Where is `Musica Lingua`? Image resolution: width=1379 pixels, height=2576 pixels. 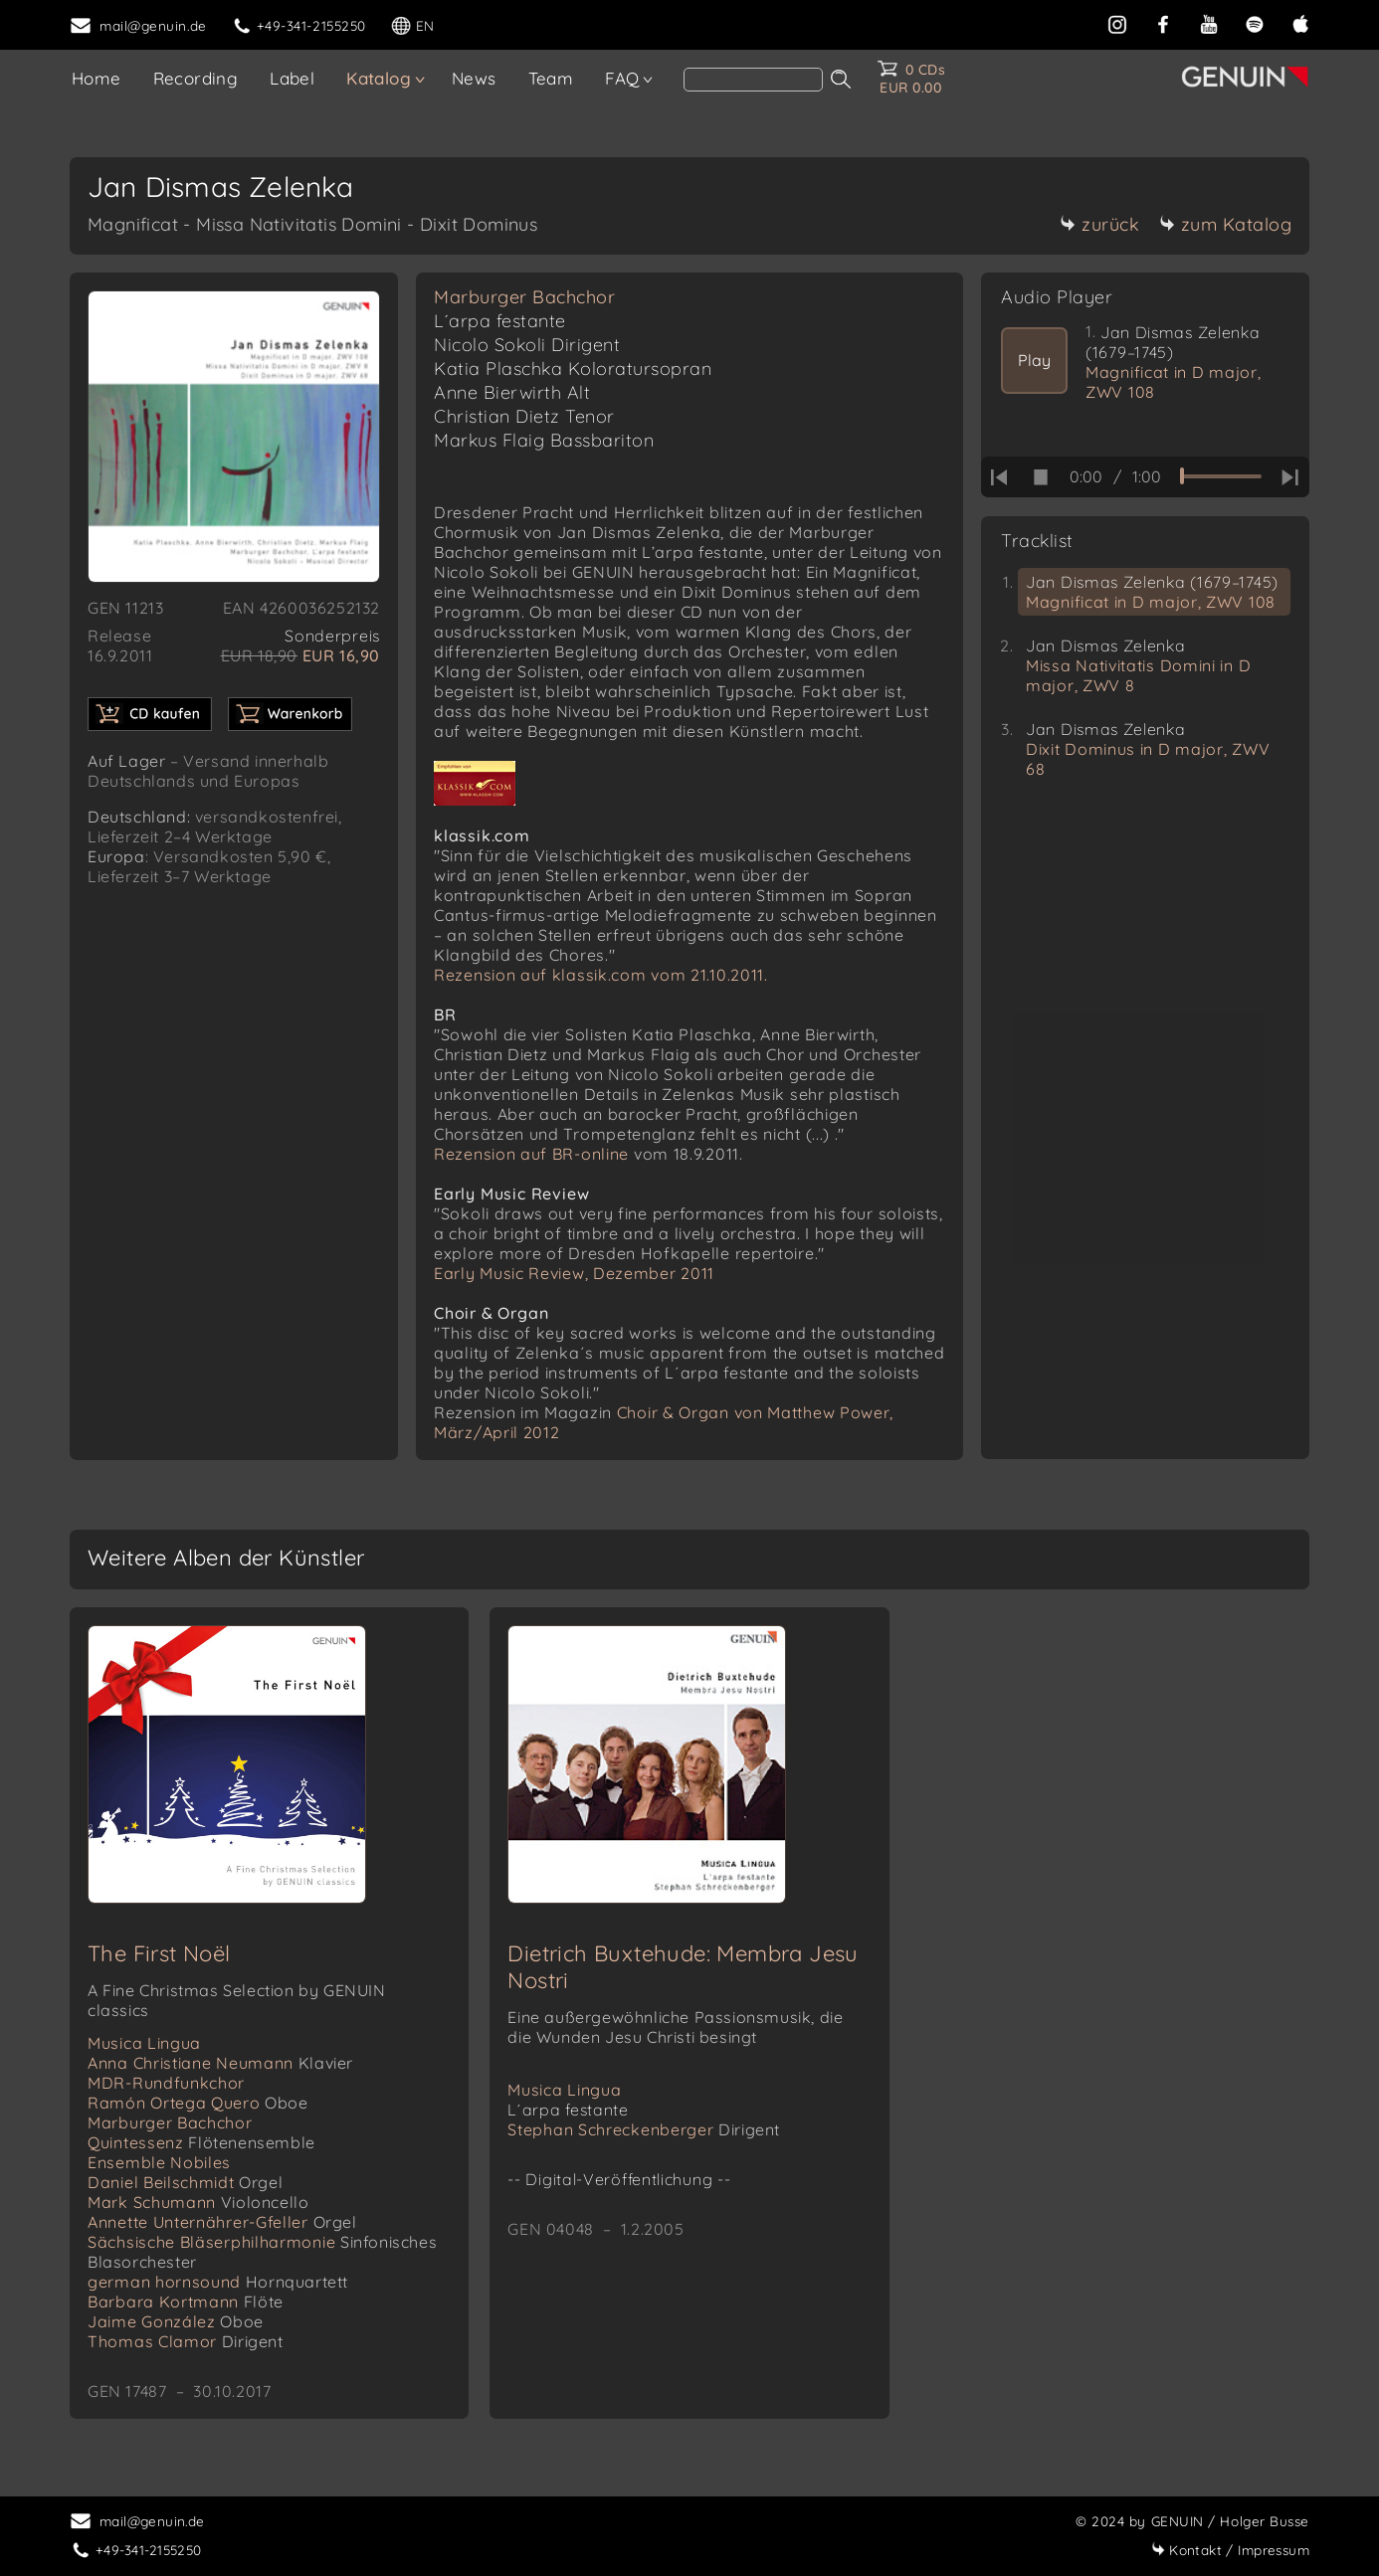
Musica Lingua is located at coordinates (144, 2043).